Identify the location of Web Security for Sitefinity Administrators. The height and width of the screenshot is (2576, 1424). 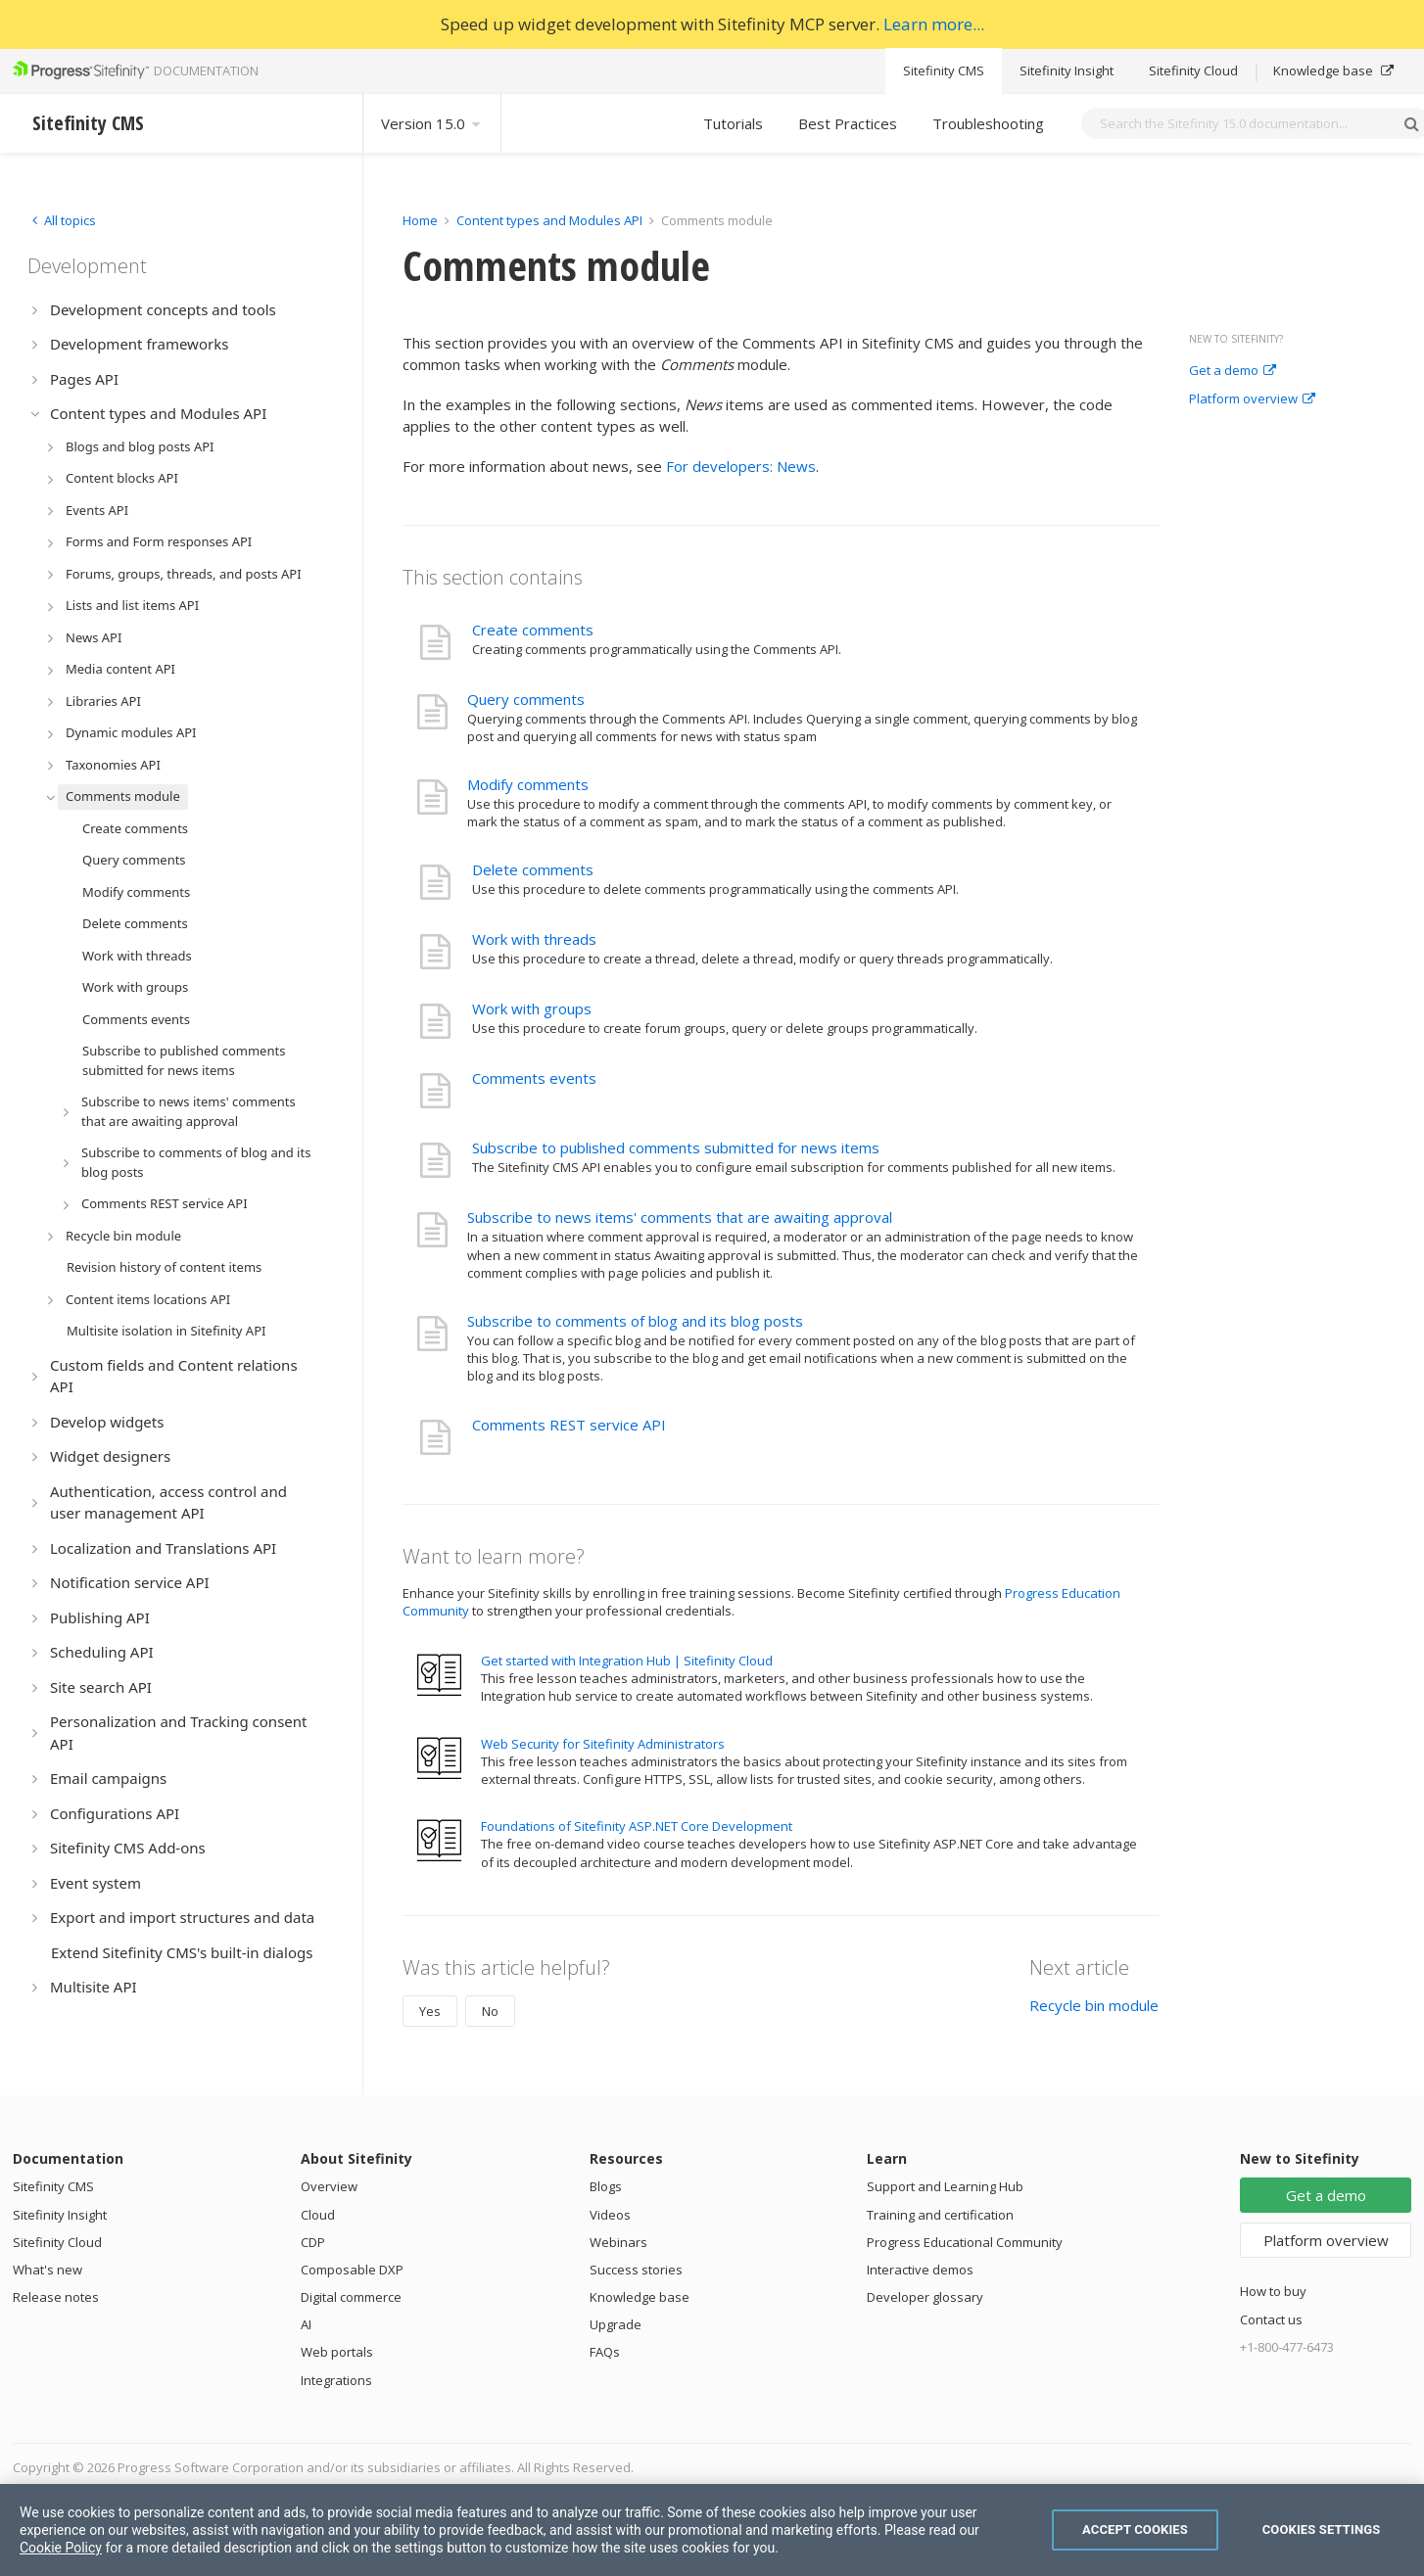
(603, 1744).